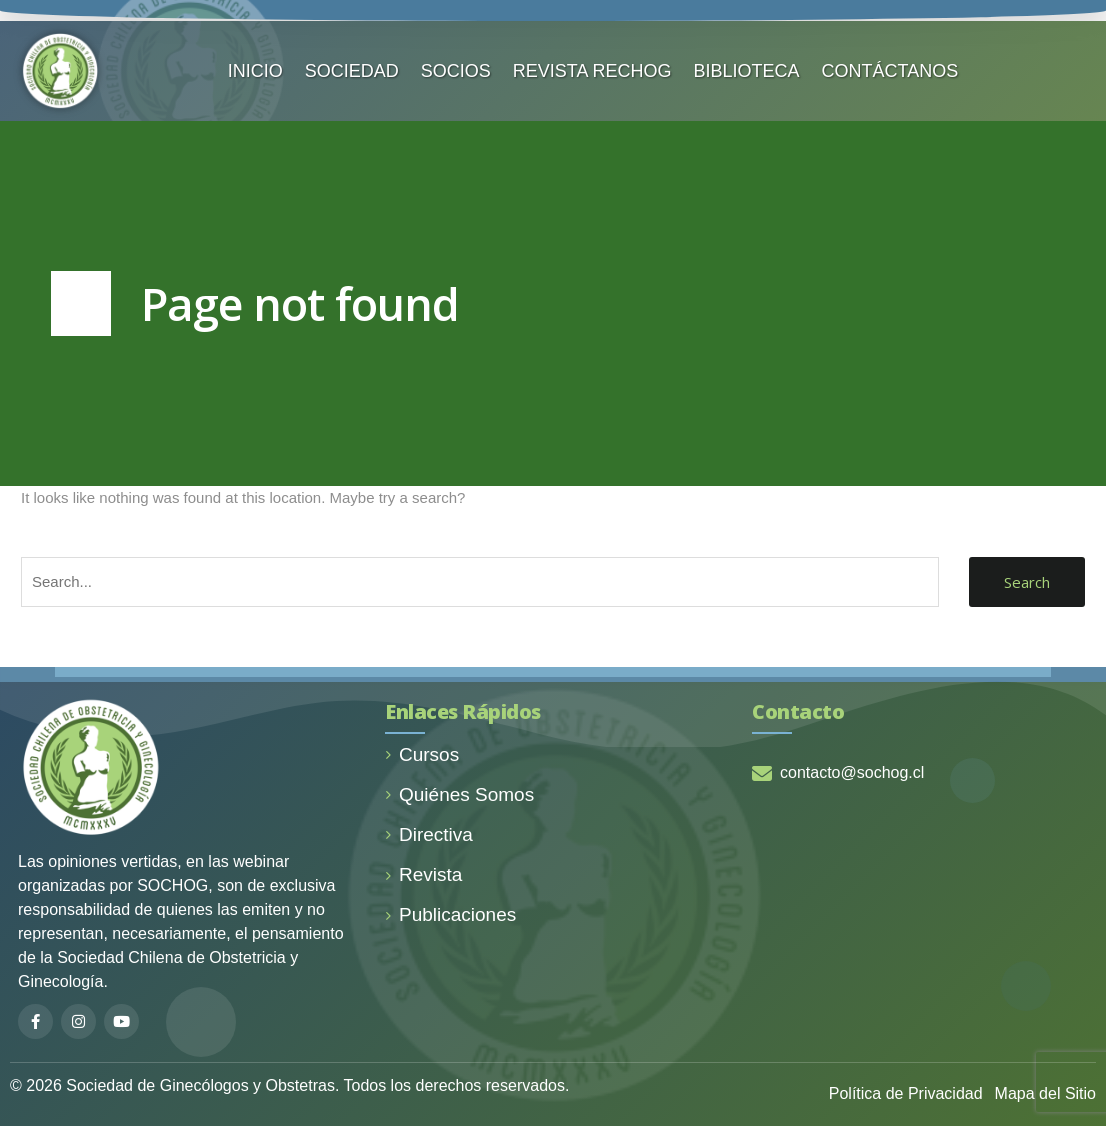 The image size is (1106, 1126). I want to click on Search, so click(1027, 582).